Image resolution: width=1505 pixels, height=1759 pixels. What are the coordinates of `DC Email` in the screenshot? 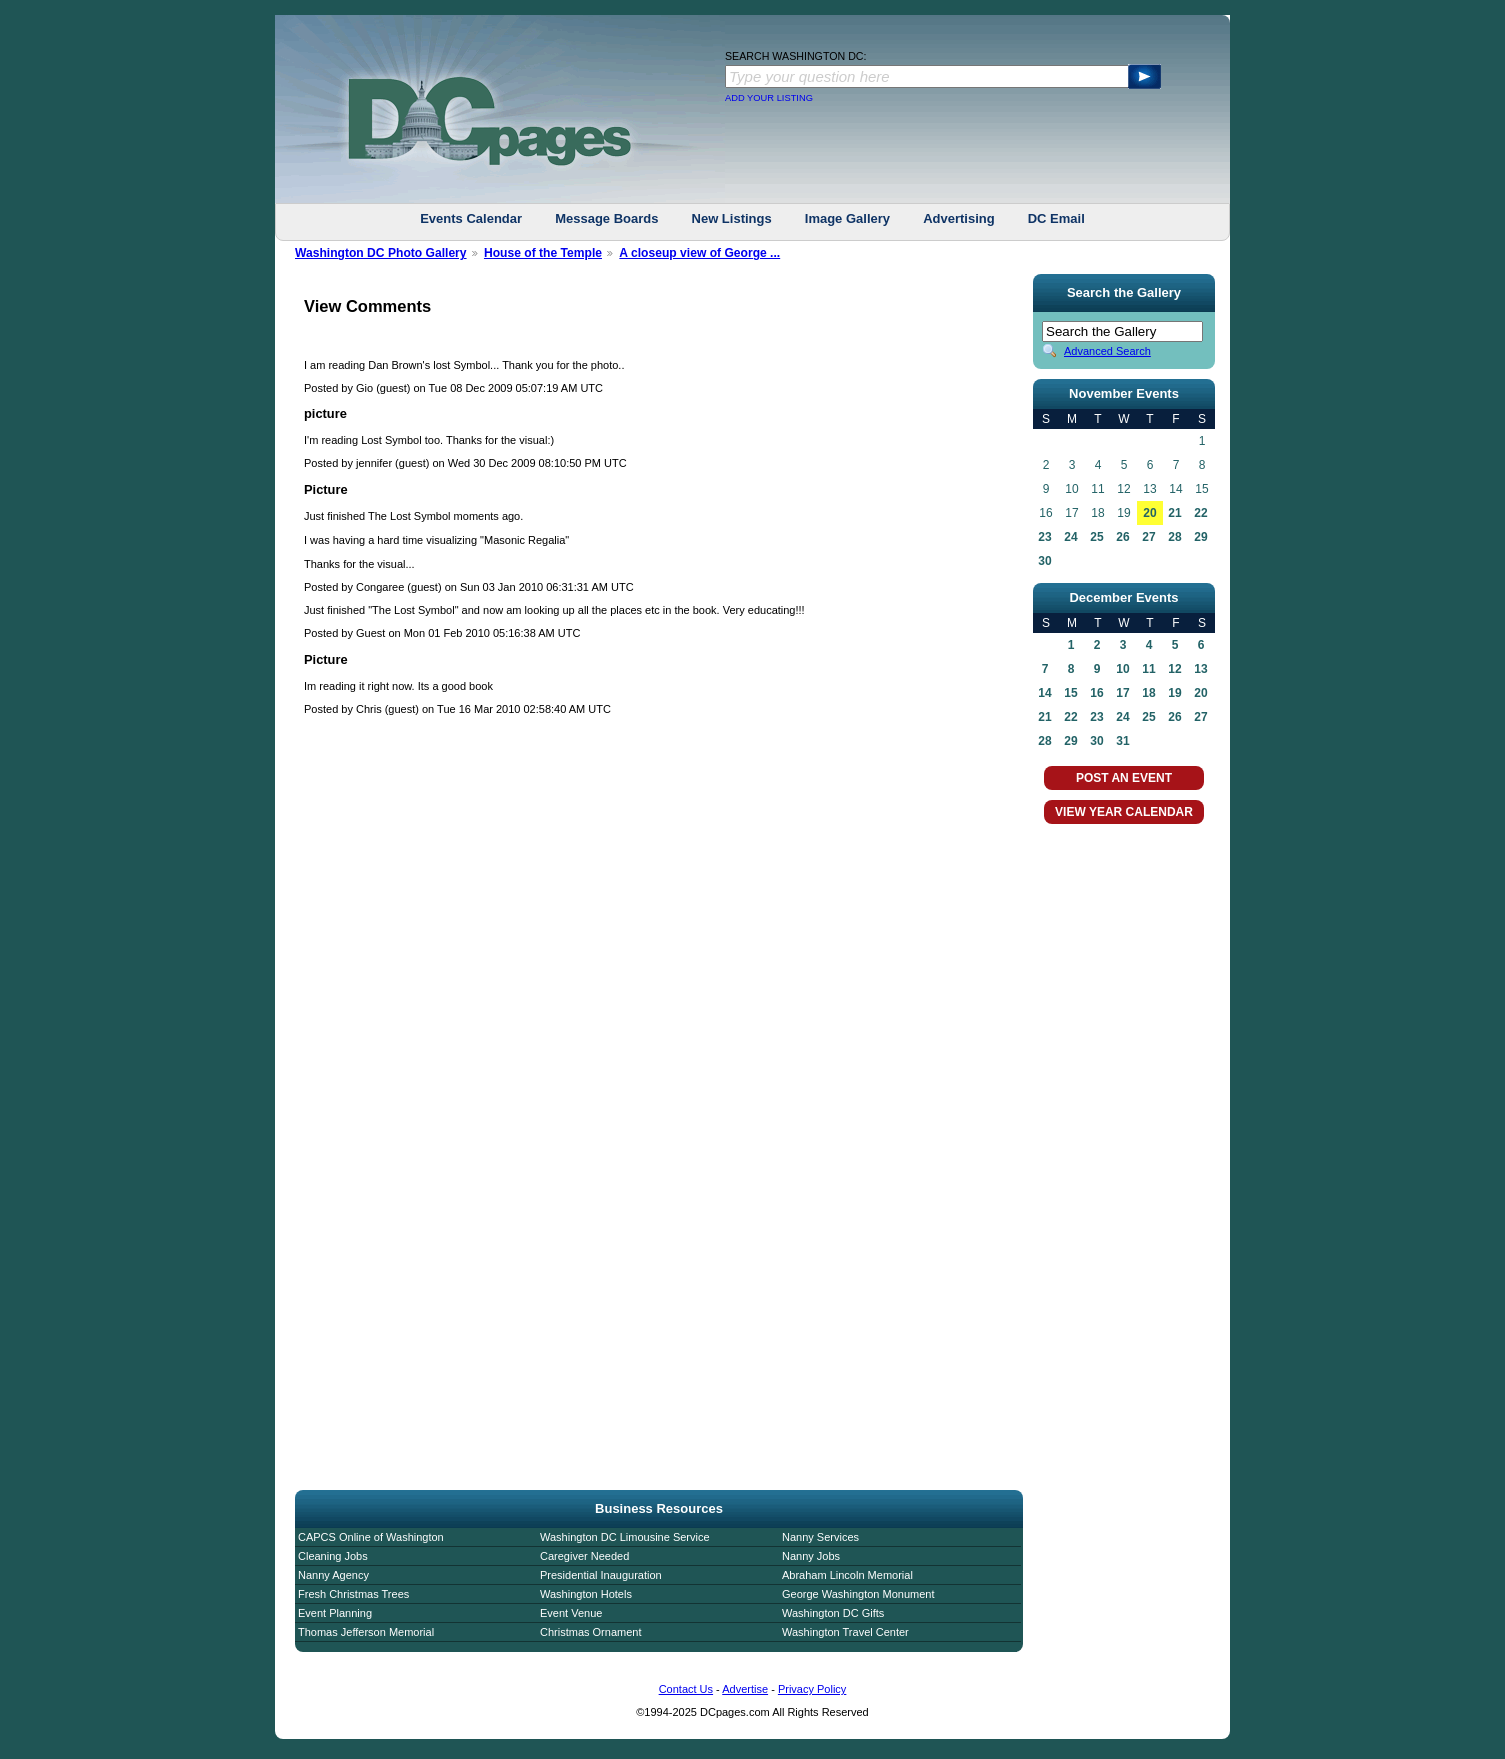 It's located at (1056, 218).